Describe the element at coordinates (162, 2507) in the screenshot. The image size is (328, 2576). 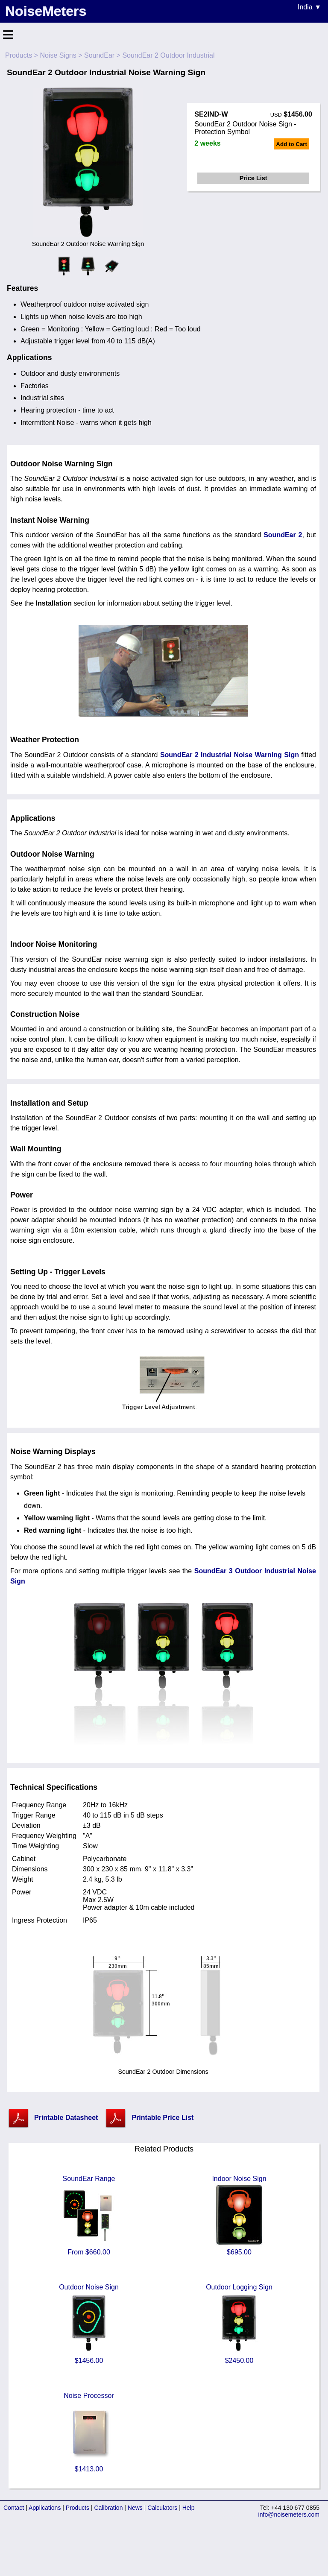
I see `Calculators` at that location.